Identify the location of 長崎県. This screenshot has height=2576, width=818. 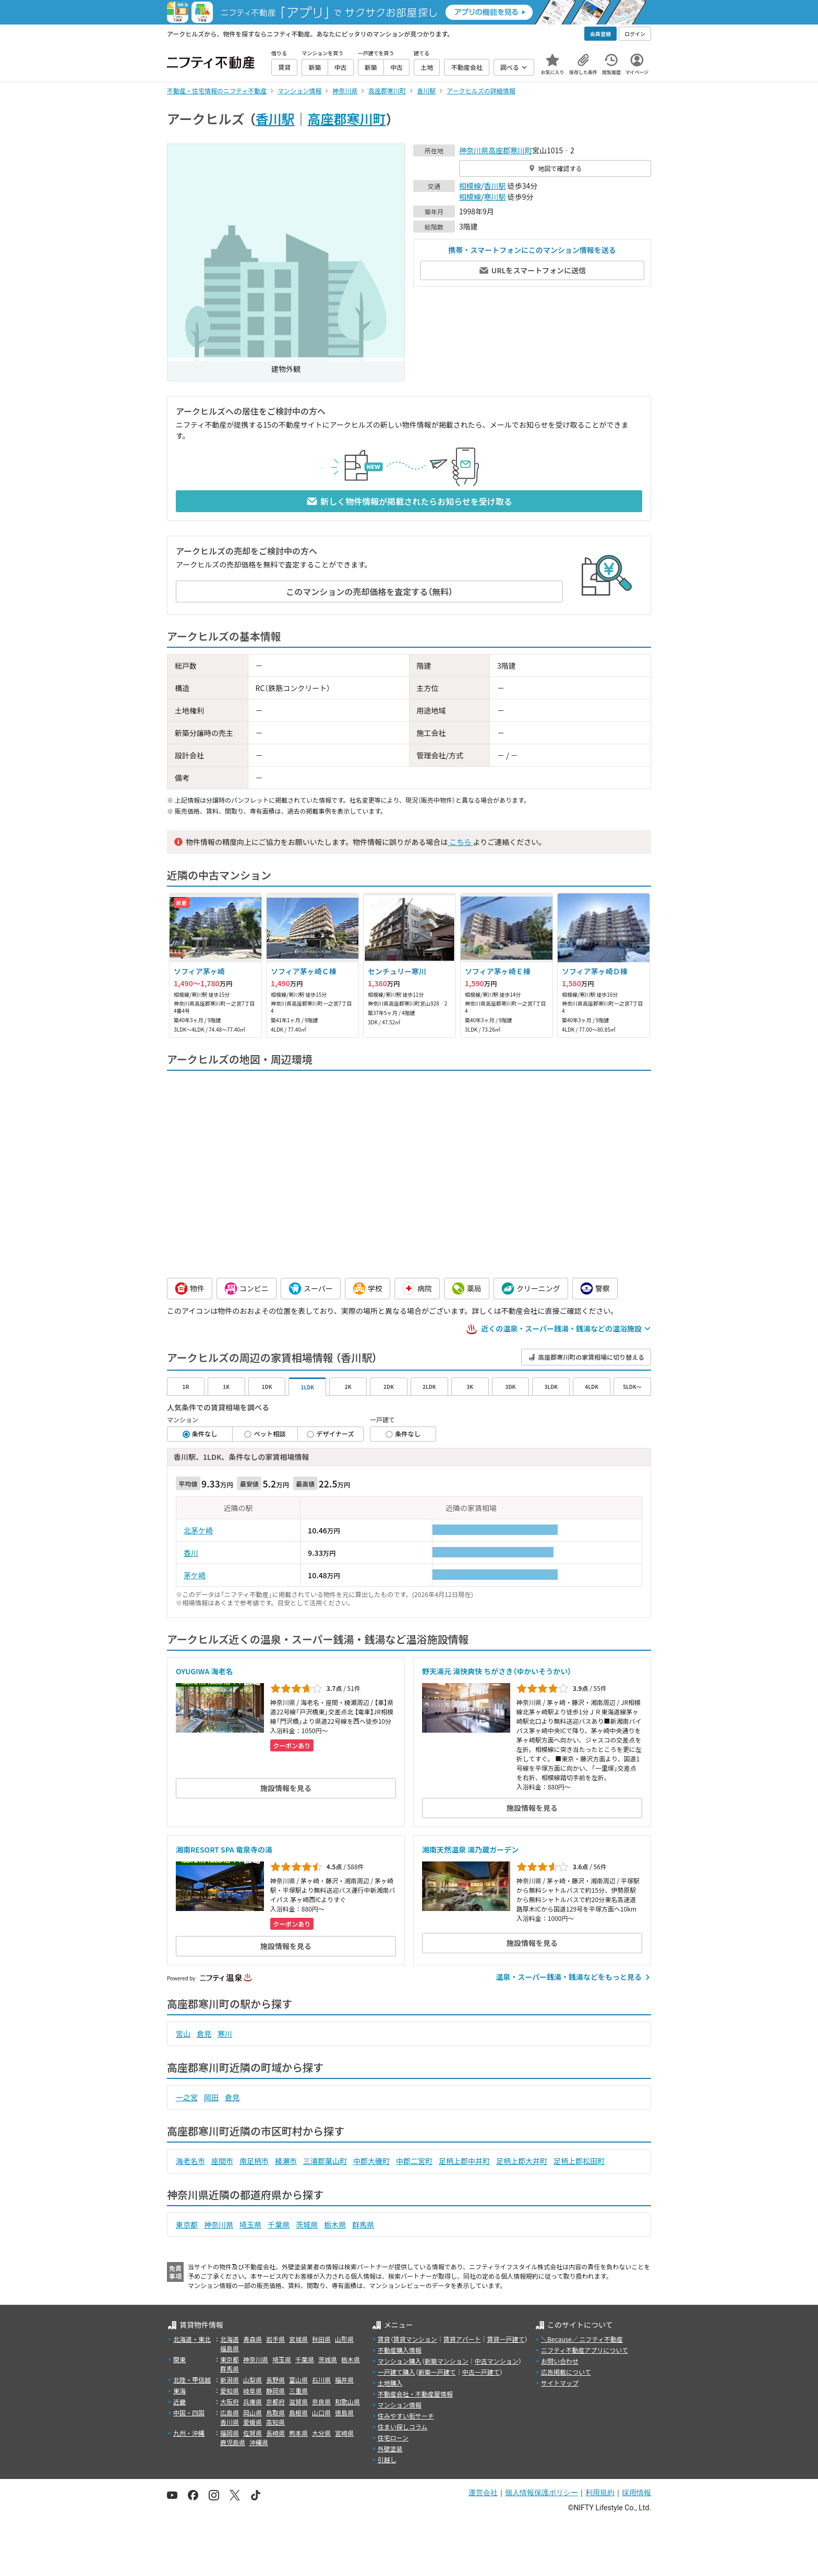
(275, 2432).